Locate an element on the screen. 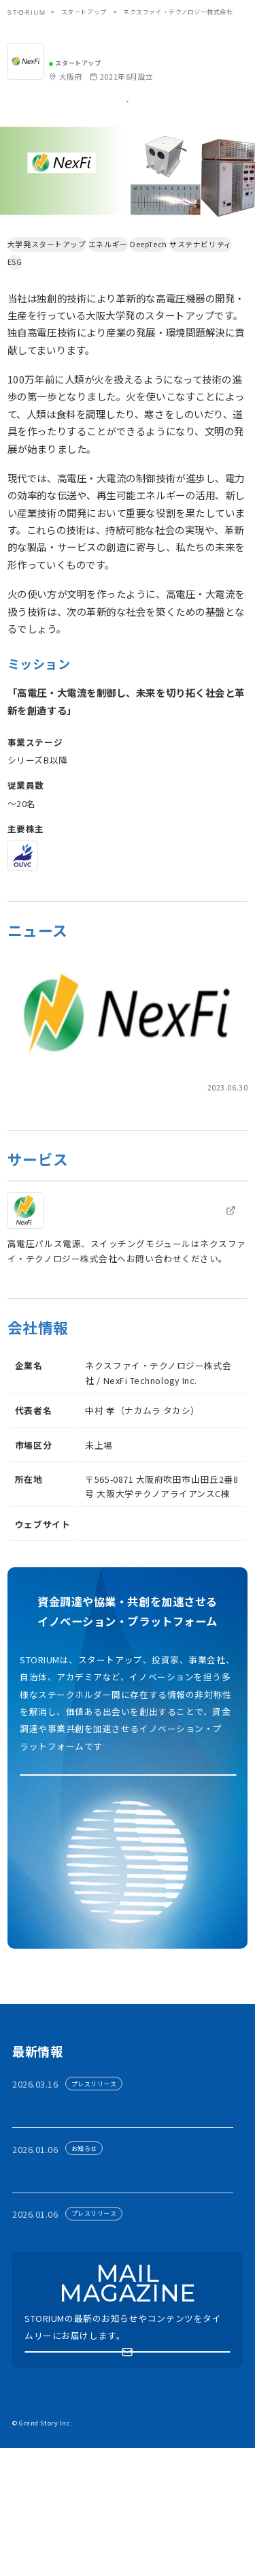  [link] is located at coordinates (127, 1074).